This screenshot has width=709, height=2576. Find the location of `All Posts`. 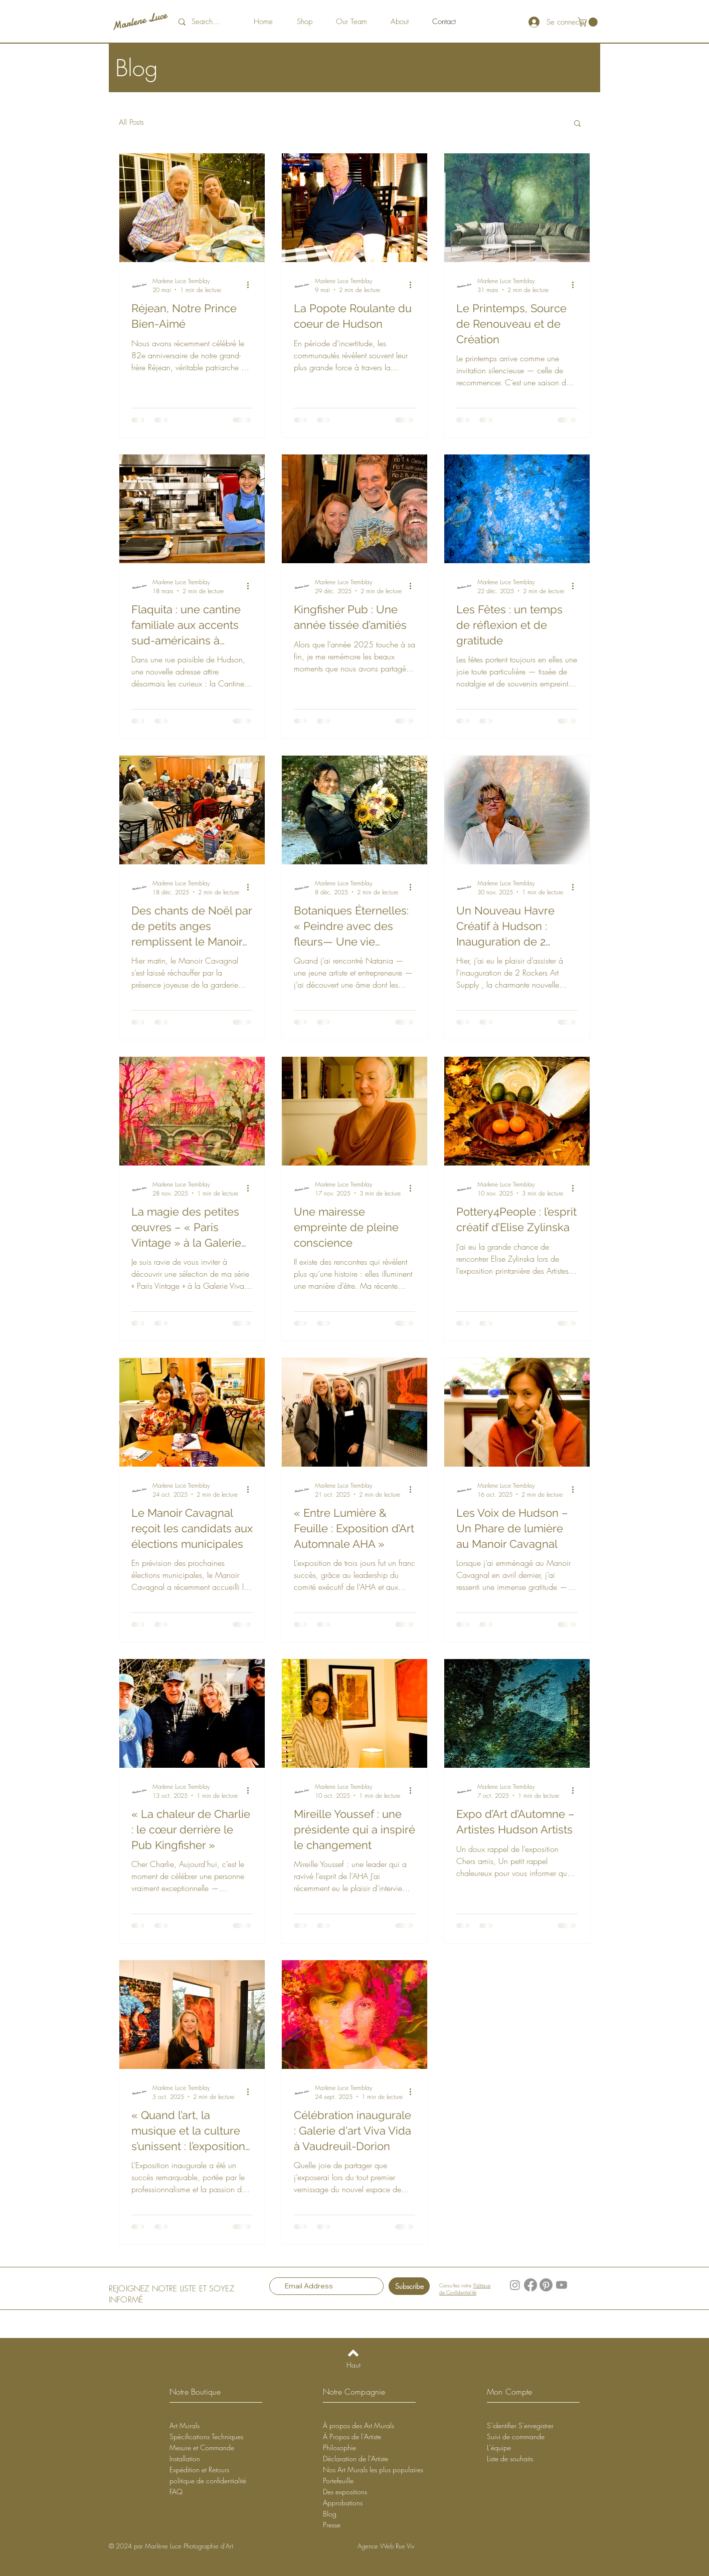

All Posts is located at coordinates (131, 122).